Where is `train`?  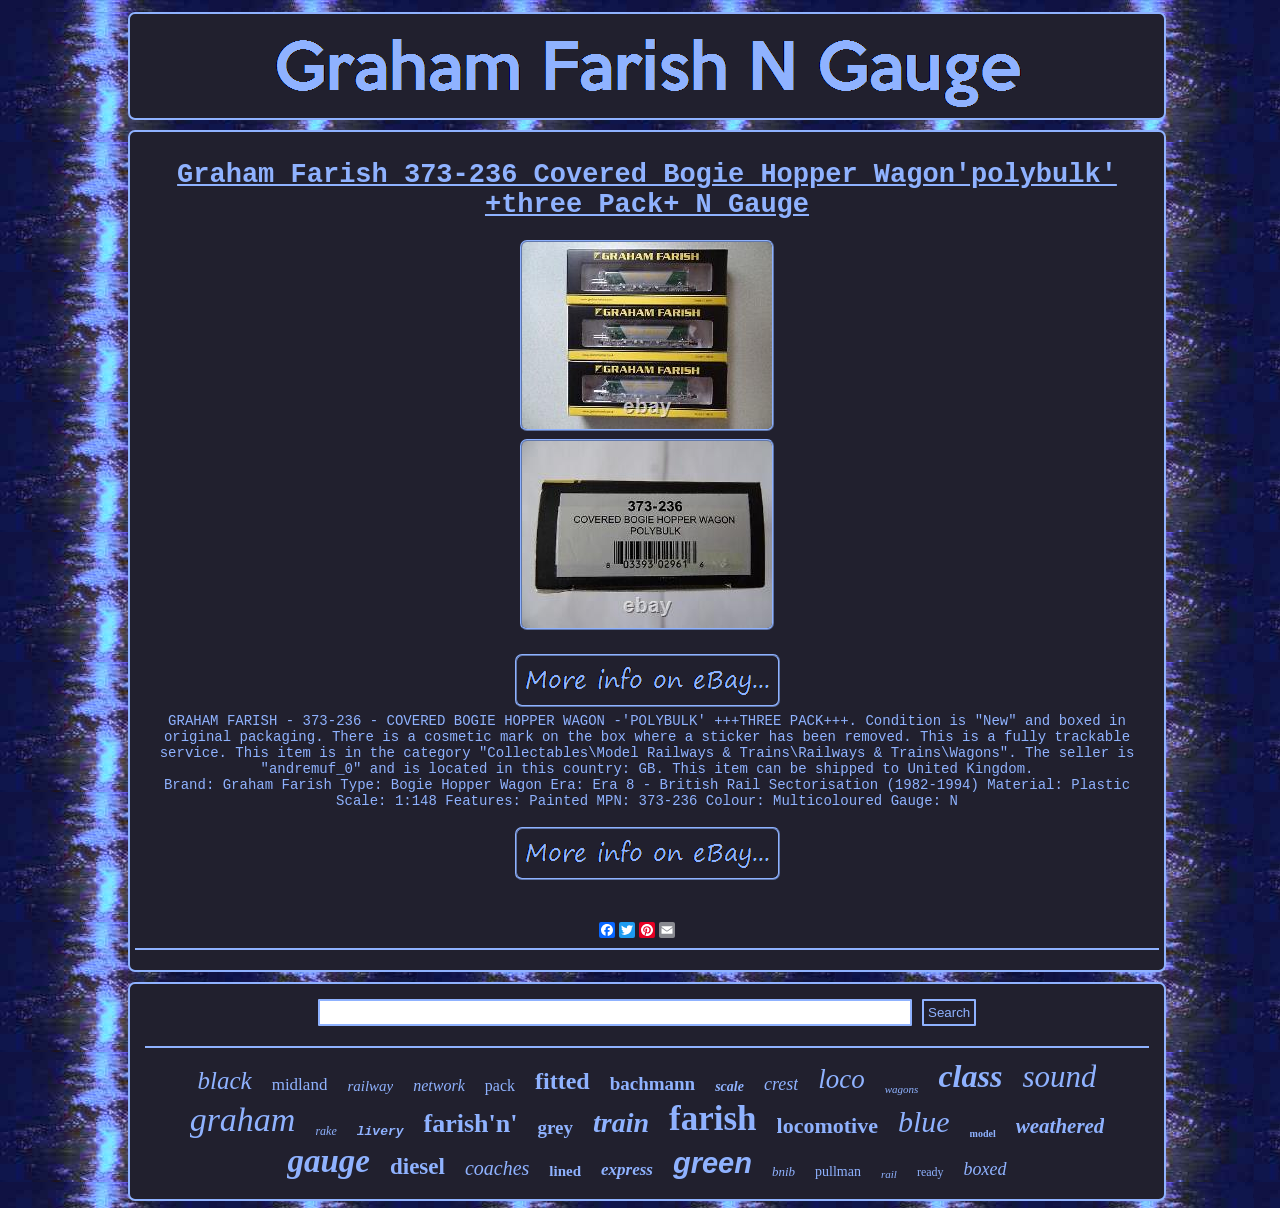 train is located at coordinates (621, 1122).